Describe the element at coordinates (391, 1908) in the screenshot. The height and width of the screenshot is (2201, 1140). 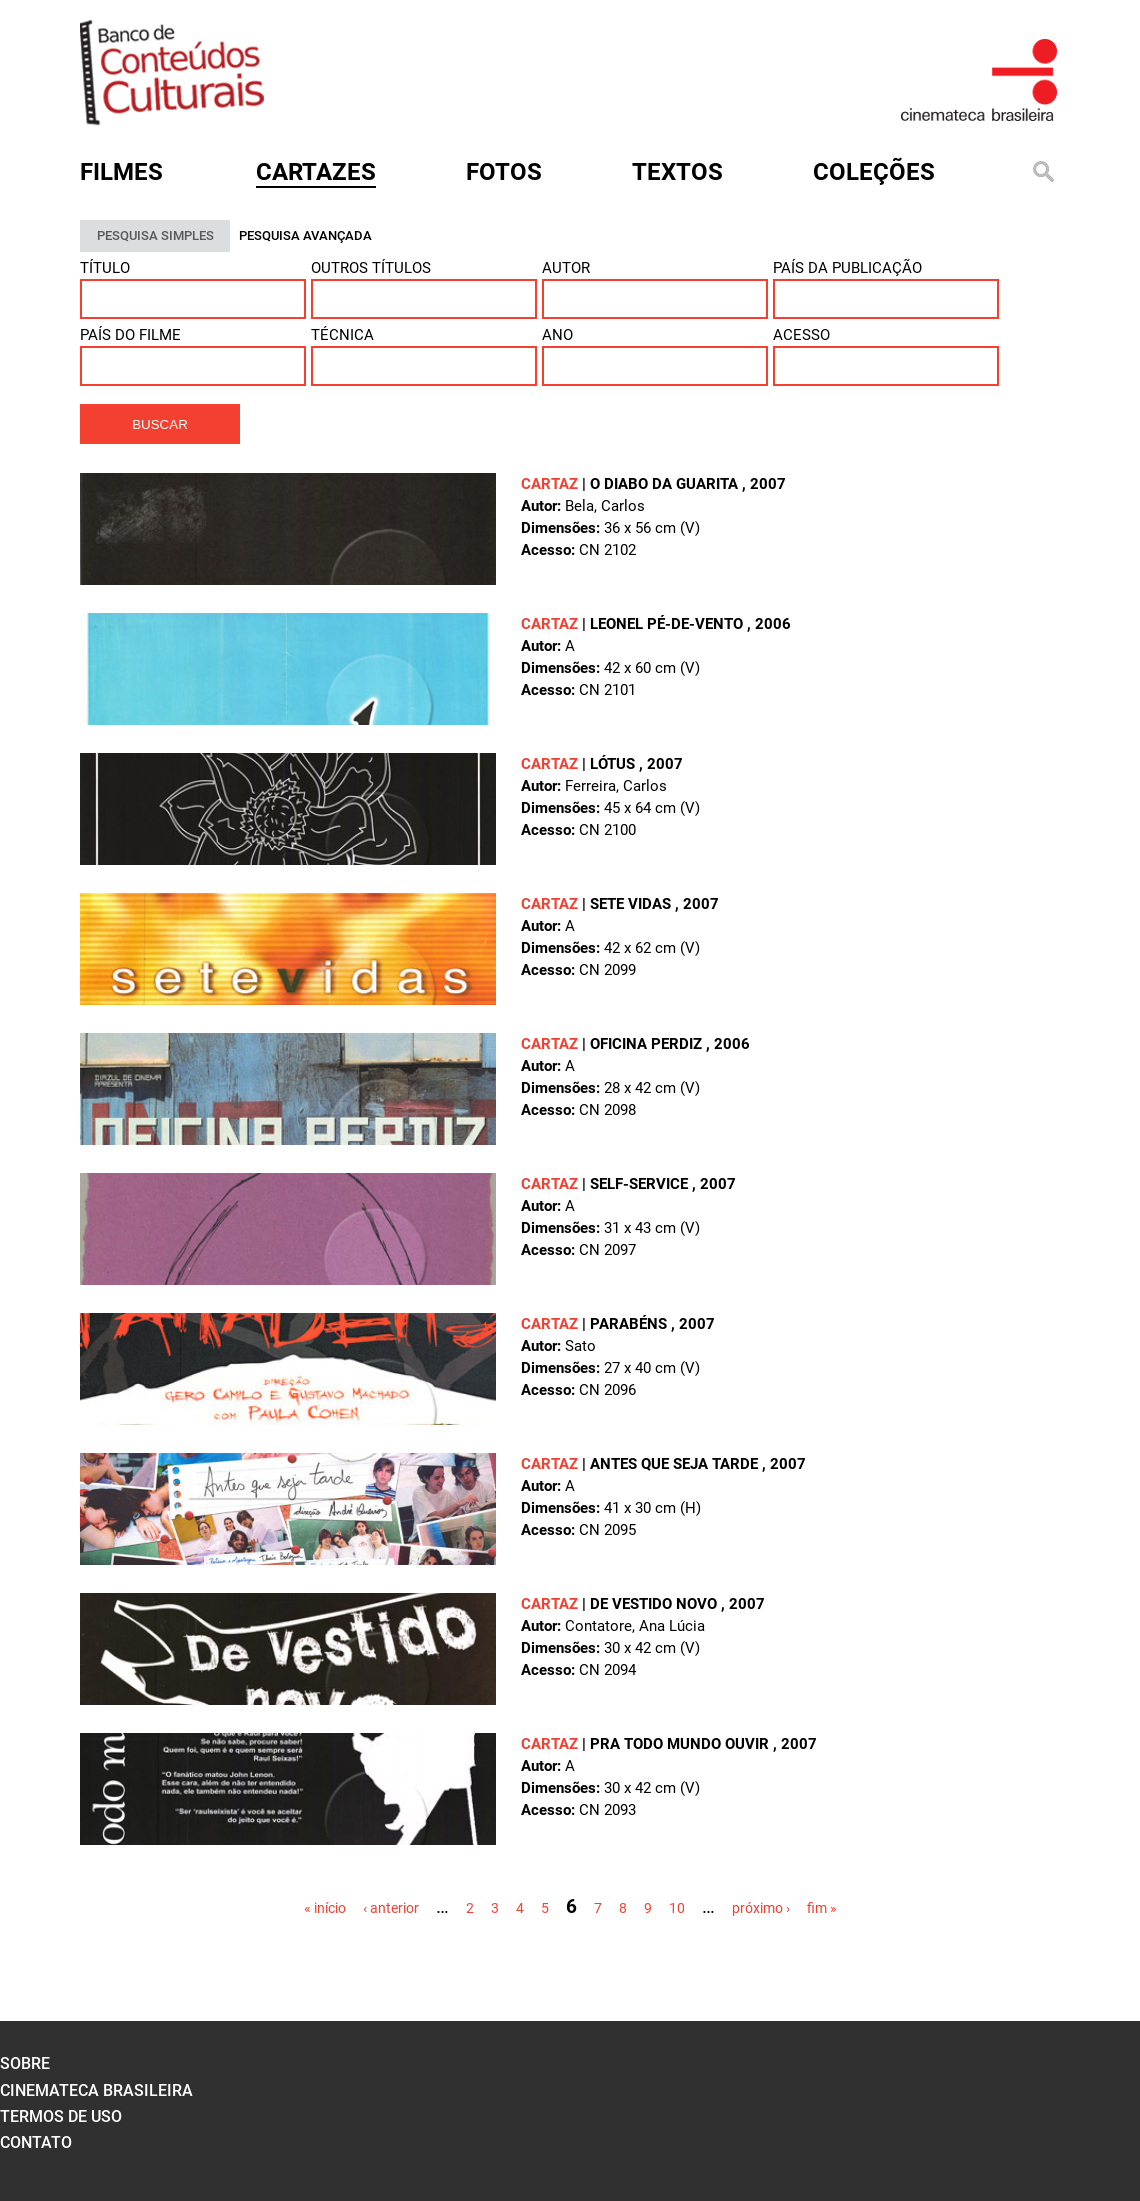
I see `‹ anterior` at that location.